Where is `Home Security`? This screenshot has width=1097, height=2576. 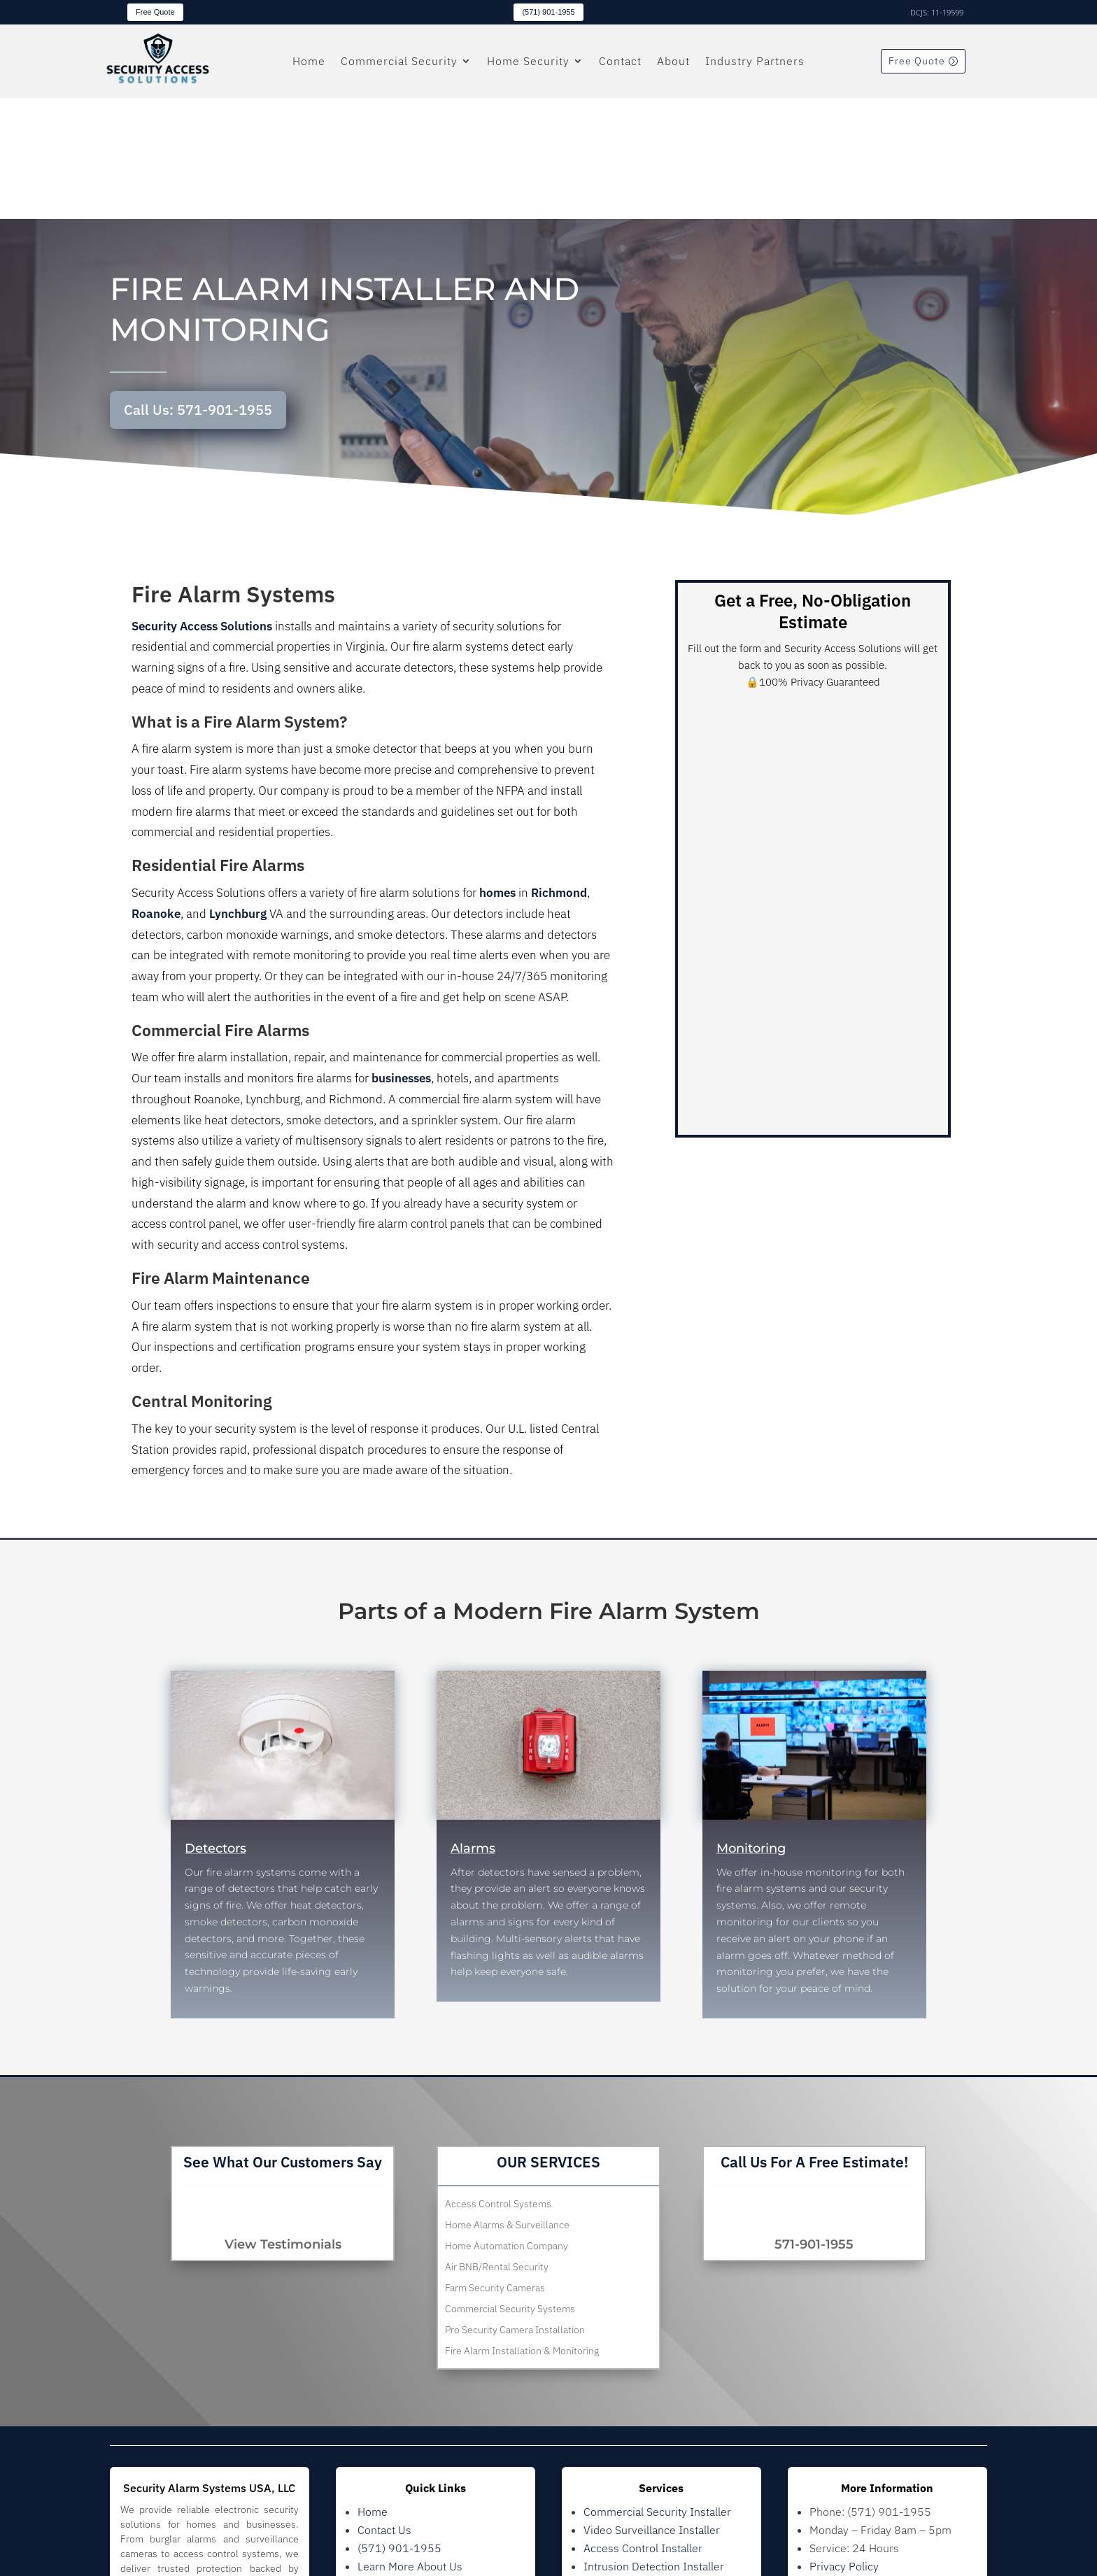 Home Security is located at coordinates (528, 62).